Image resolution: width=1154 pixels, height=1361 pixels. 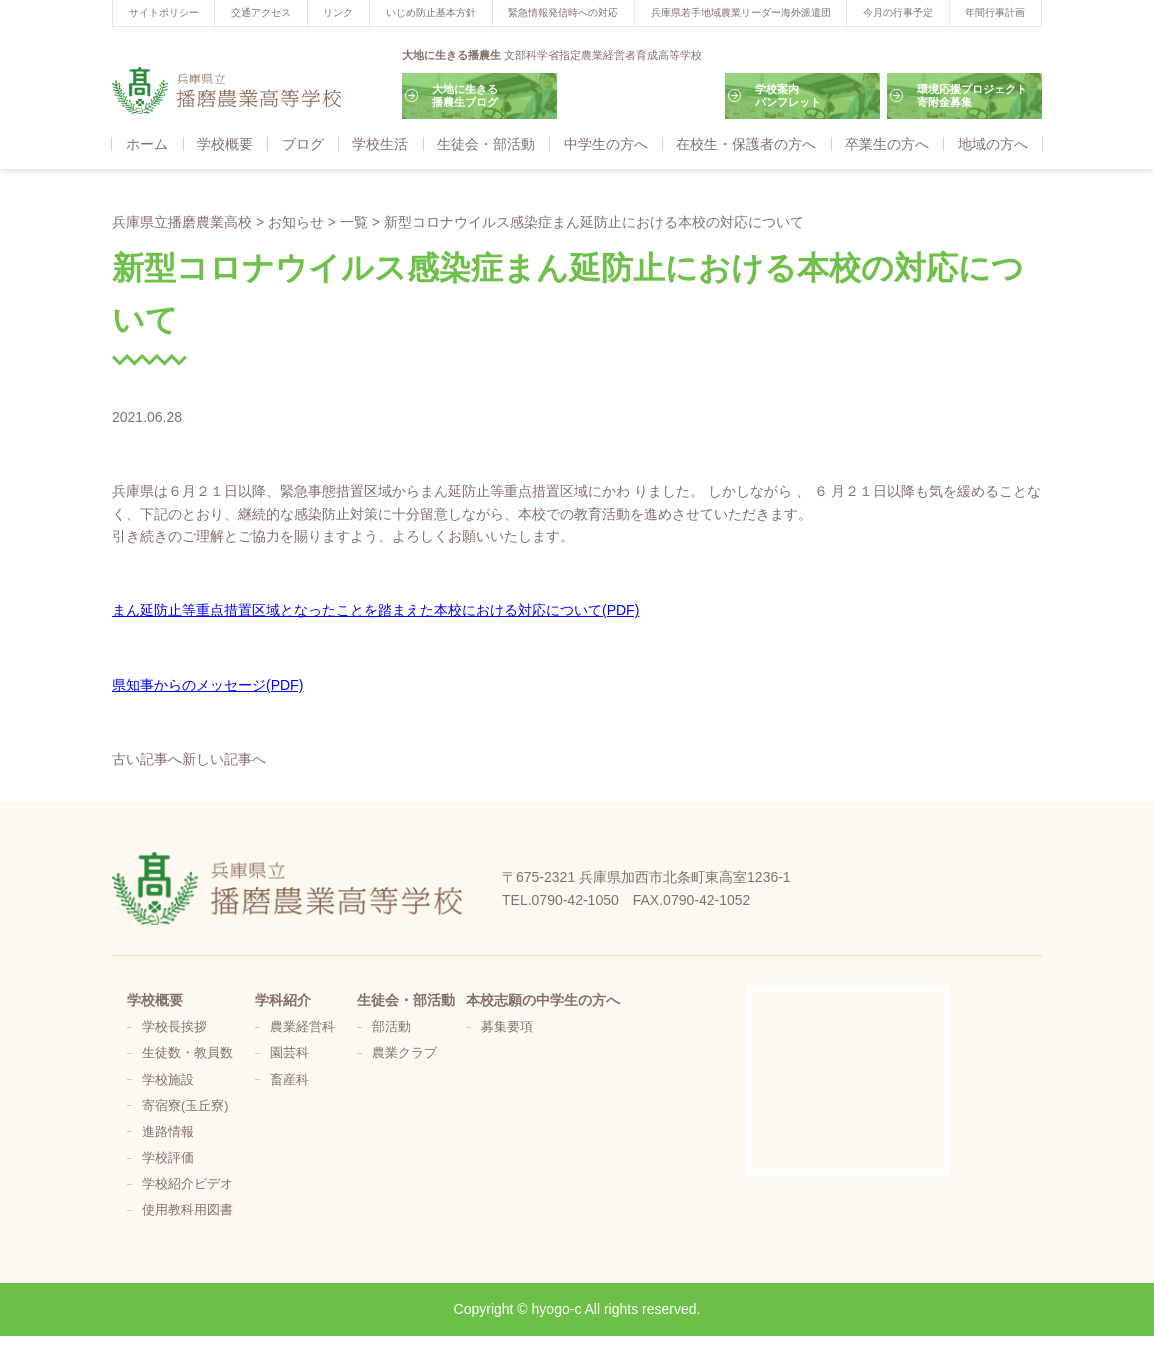 What do you see at coordinates (995, 12) in the screenshot?
I see `年間行事計画` at bounding box center [995, 12].